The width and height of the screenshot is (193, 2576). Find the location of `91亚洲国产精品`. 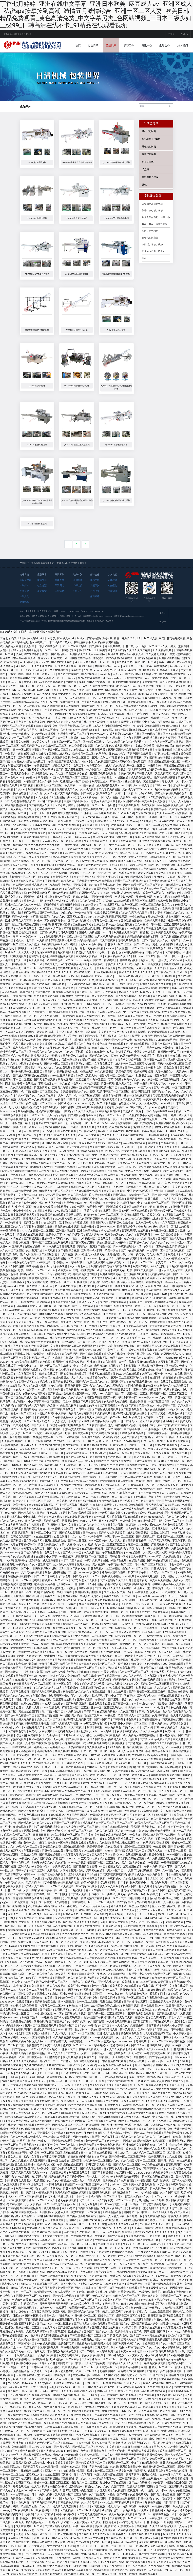

91亚洲国产精品 is located at coordinates (89, 1035).